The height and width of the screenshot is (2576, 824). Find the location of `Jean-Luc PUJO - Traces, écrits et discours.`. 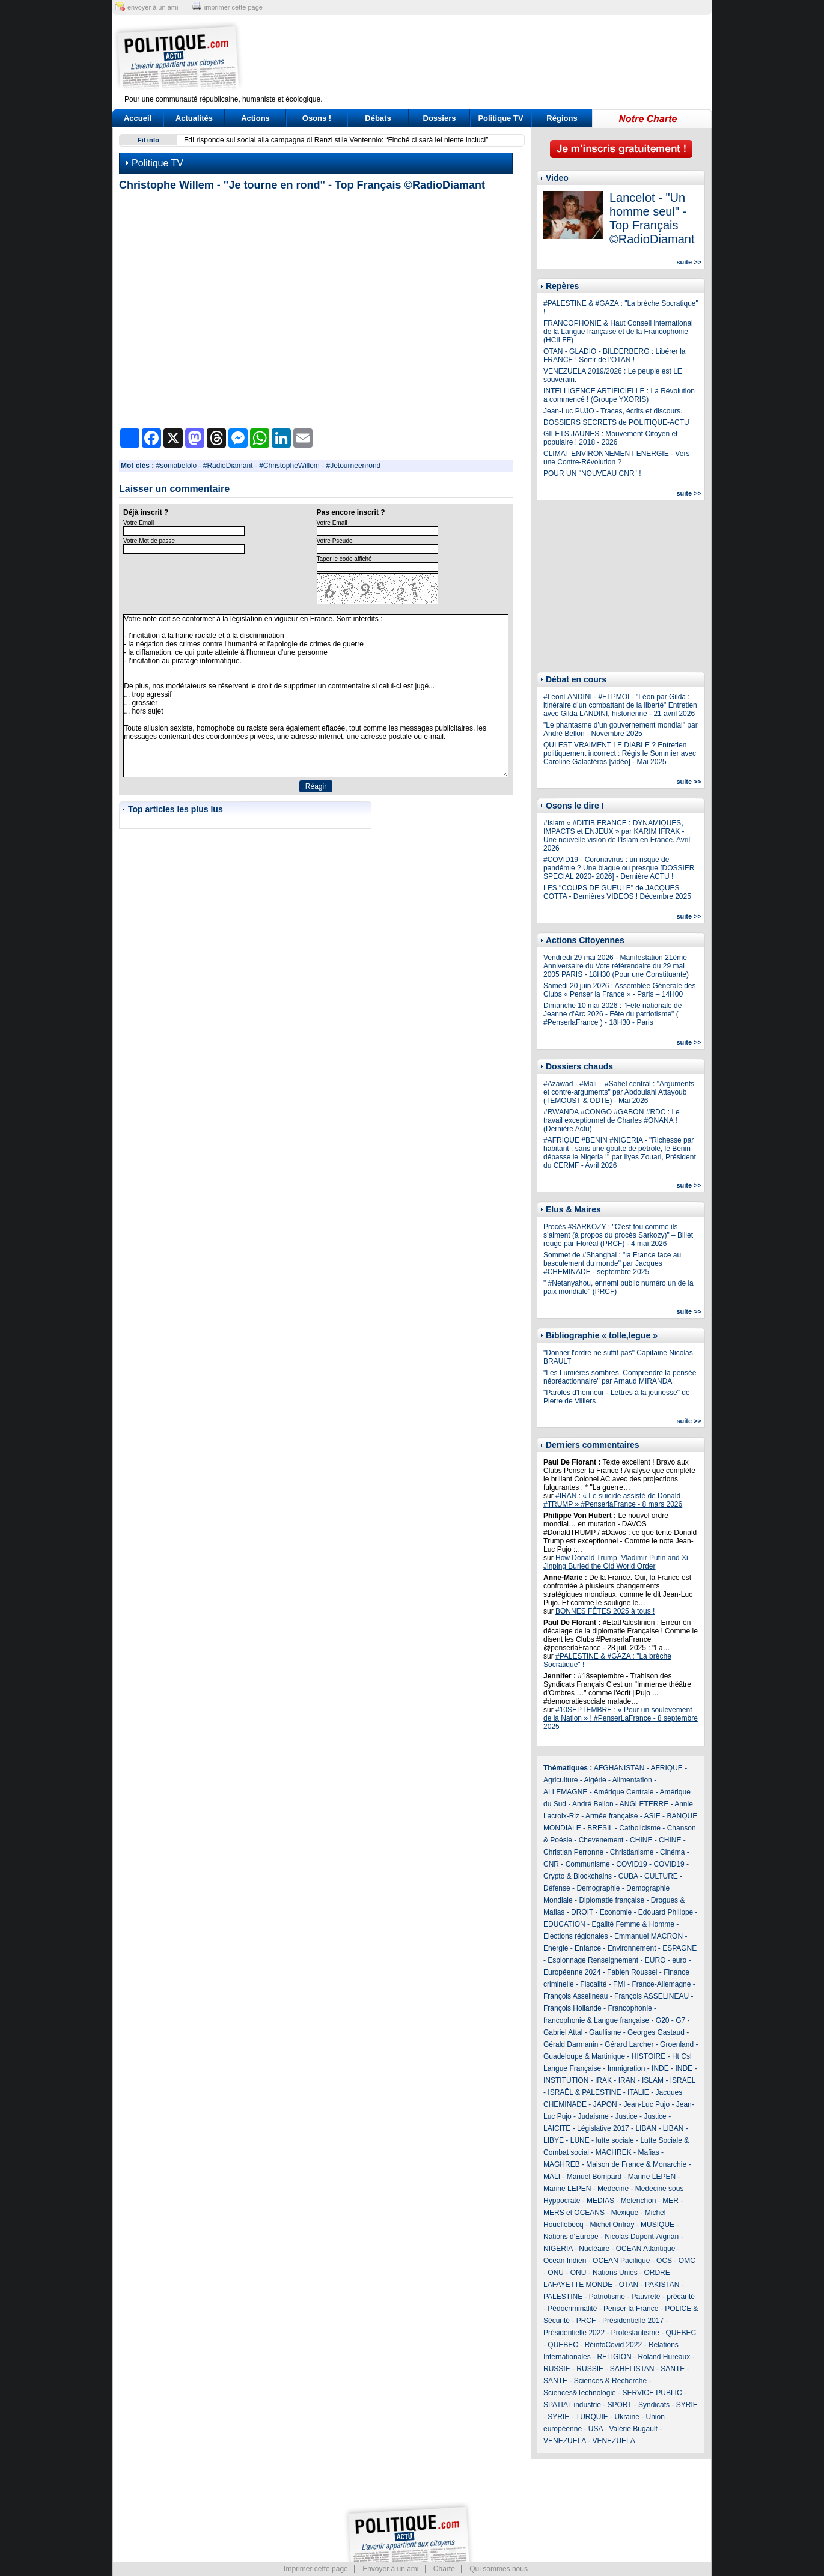

Jean-Luc PUJO - Traces, écrits et discours. is located at coordinates (612, 411).